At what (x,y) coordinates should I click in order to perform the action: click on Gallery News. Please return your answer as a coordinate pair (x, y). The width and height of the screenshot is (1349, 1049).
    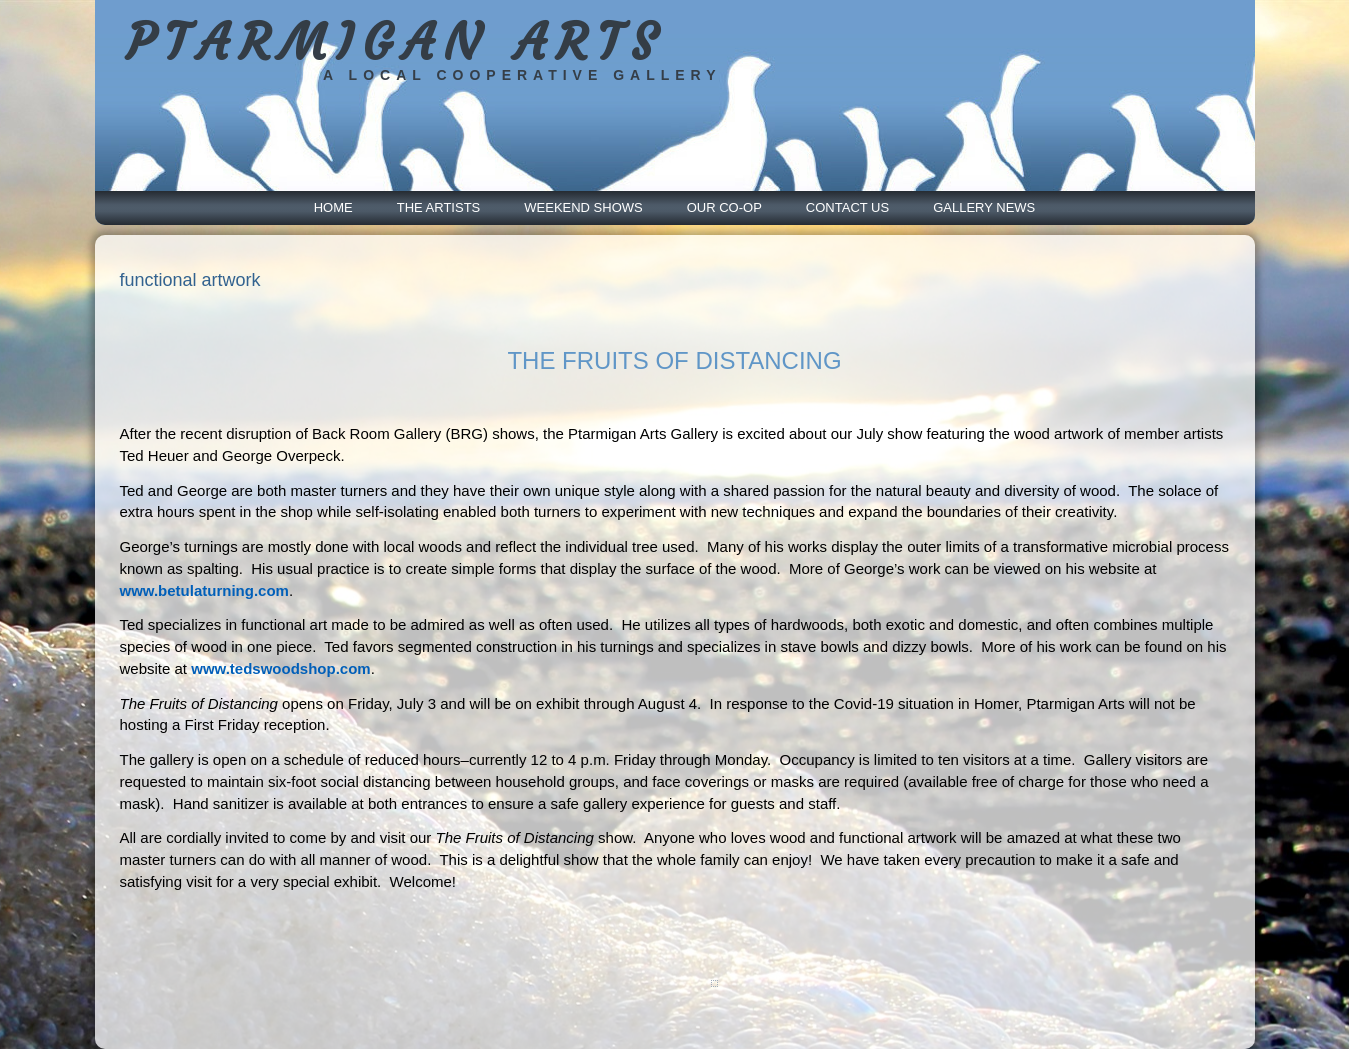
    Looking at the image, I should click on (984, 207).